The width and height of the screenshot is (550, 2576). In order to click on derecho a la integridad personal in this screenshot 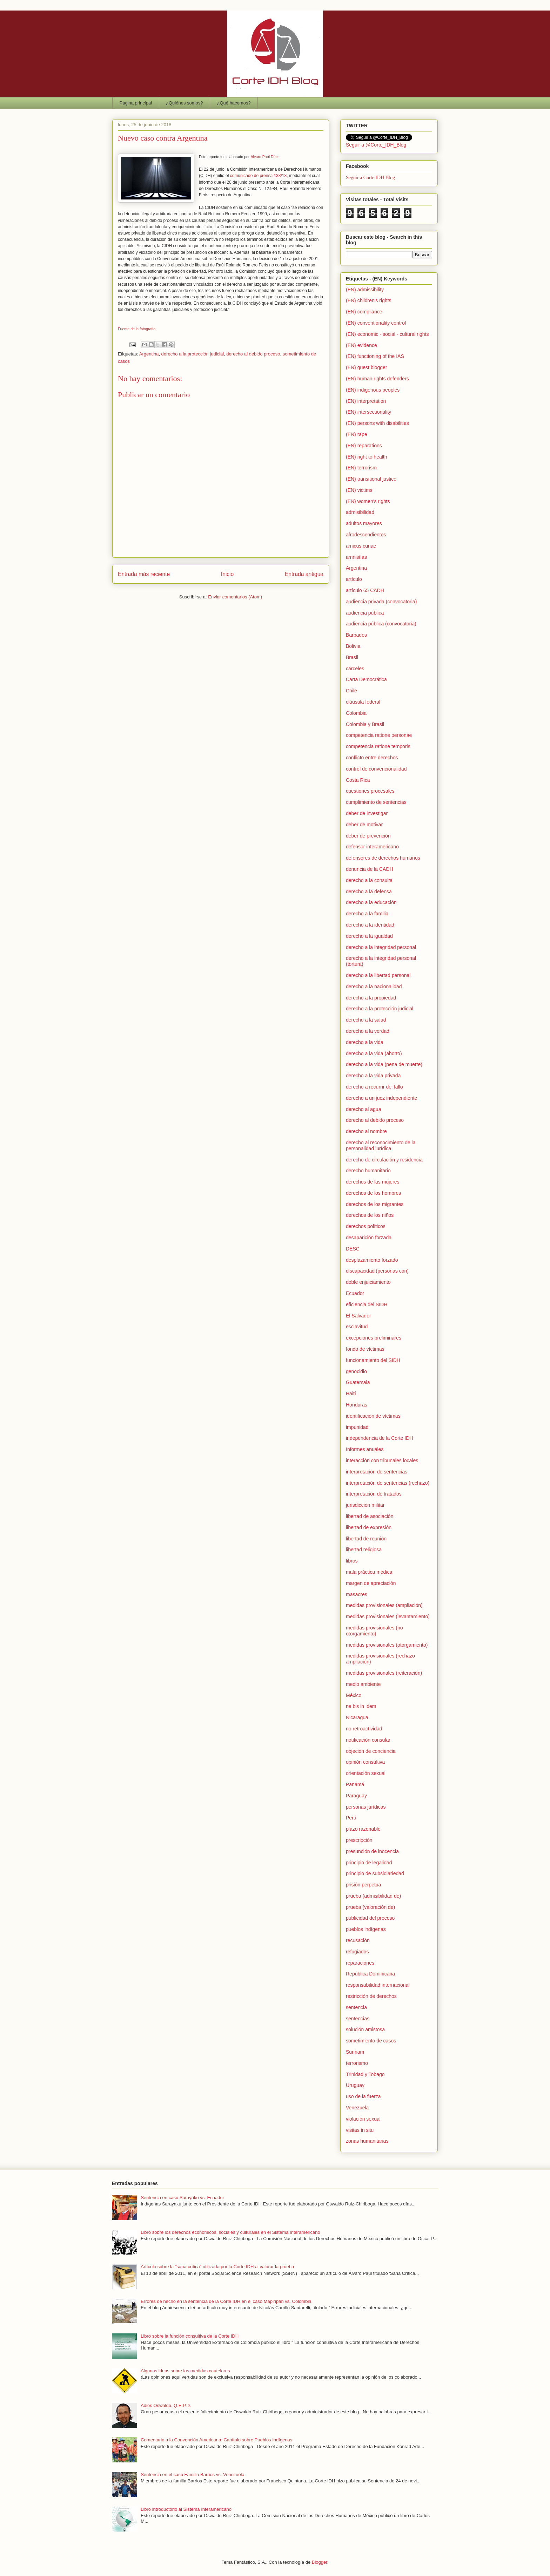, I will do `click(381, 947)`.